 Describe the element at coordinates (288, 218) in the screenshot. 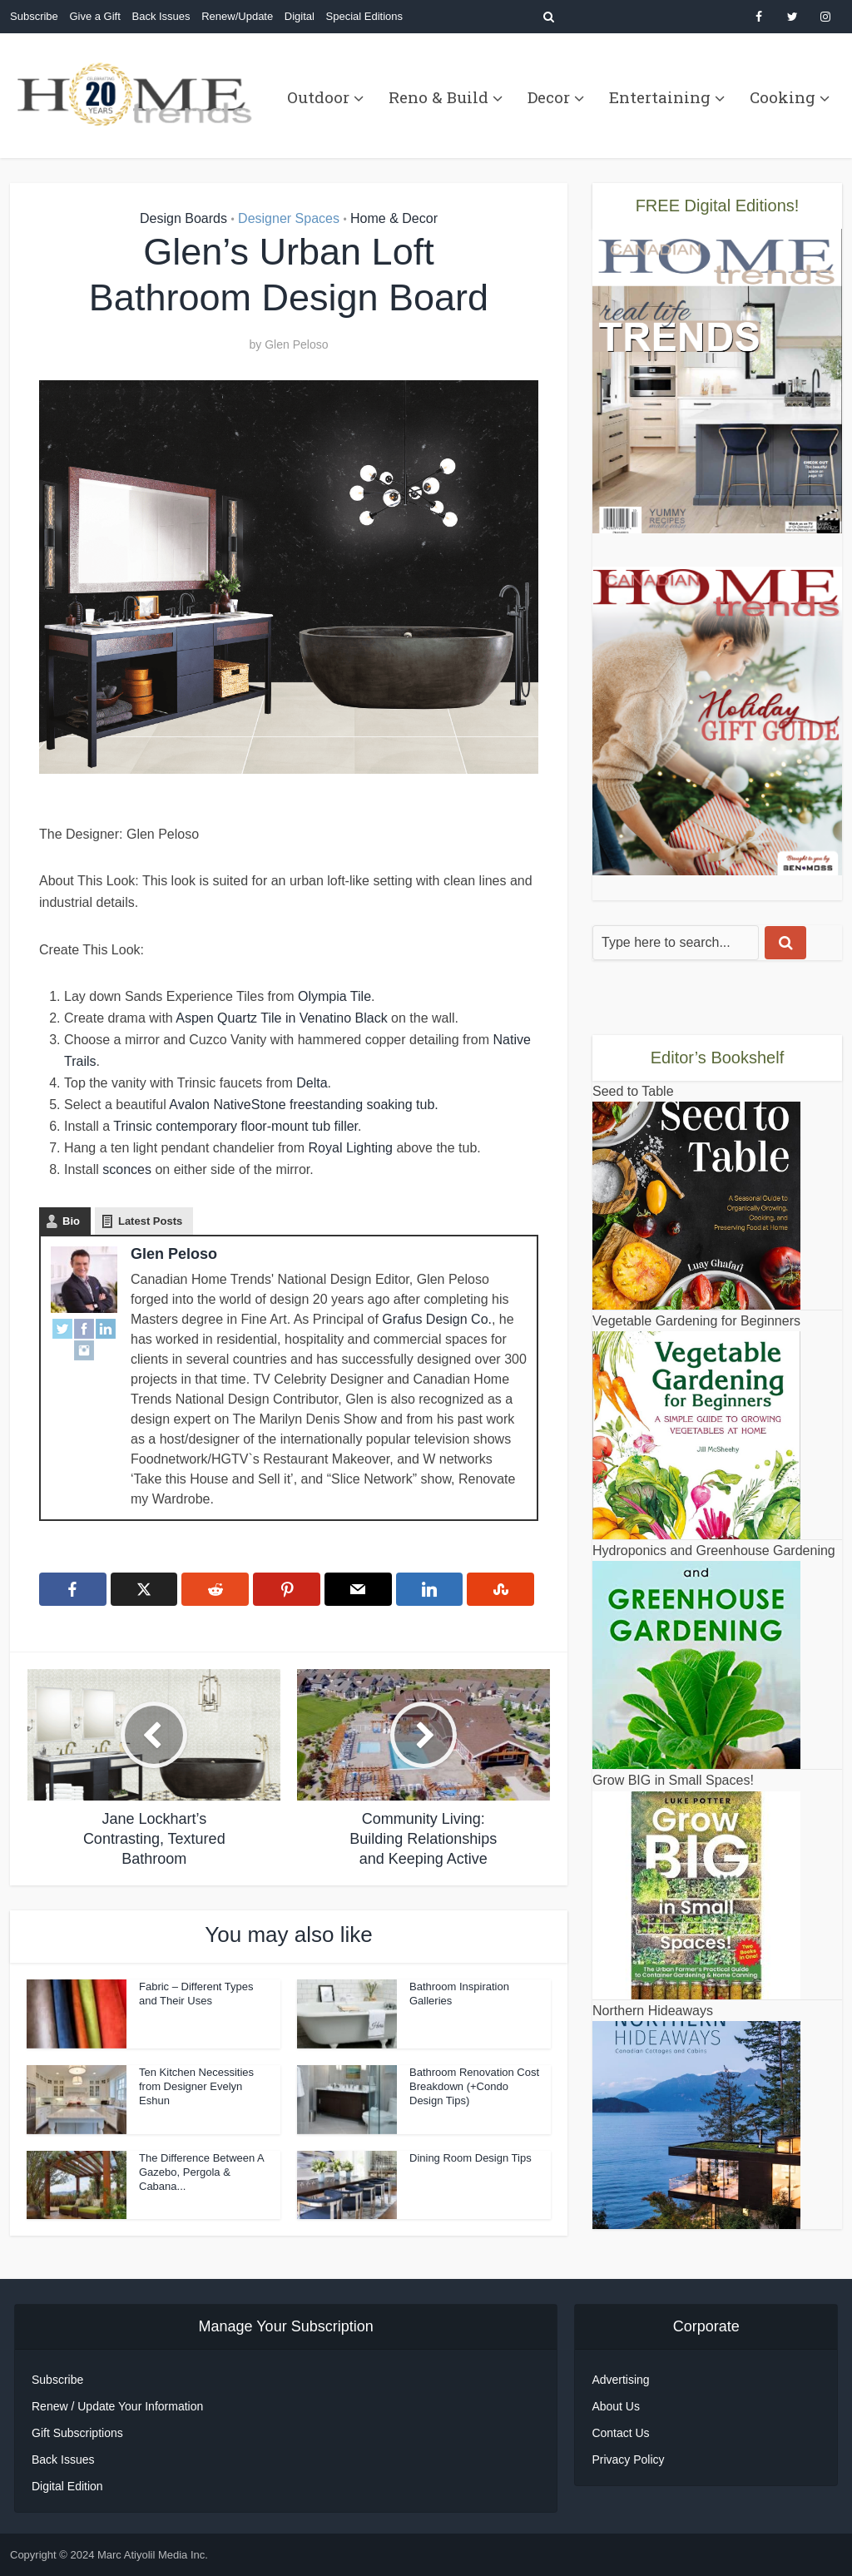

I see `Designer Spaces` at that location.